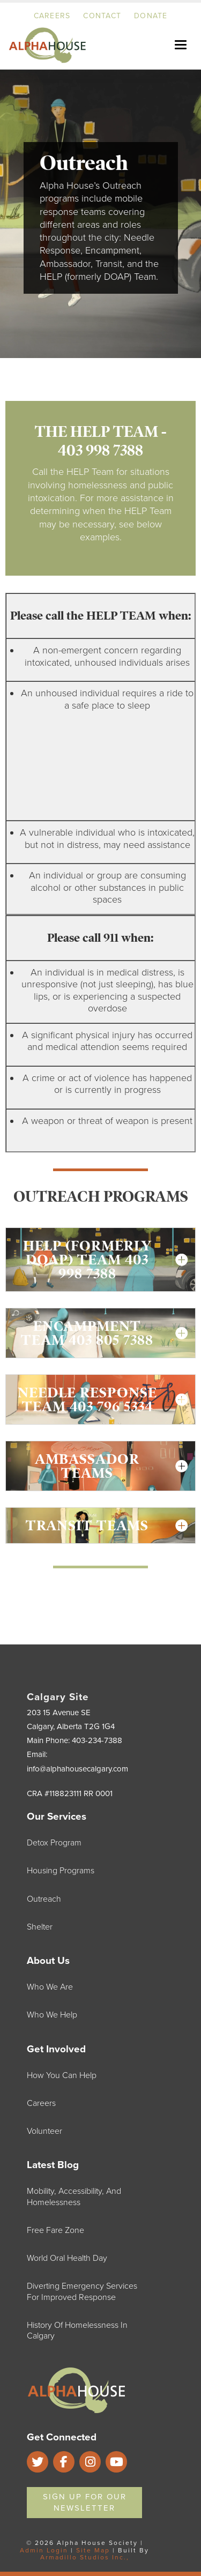 This screenshot has height=2576, width=201. Describe the element at coordinates (151, 15) in the screenshot. I see `Donate` at that location.